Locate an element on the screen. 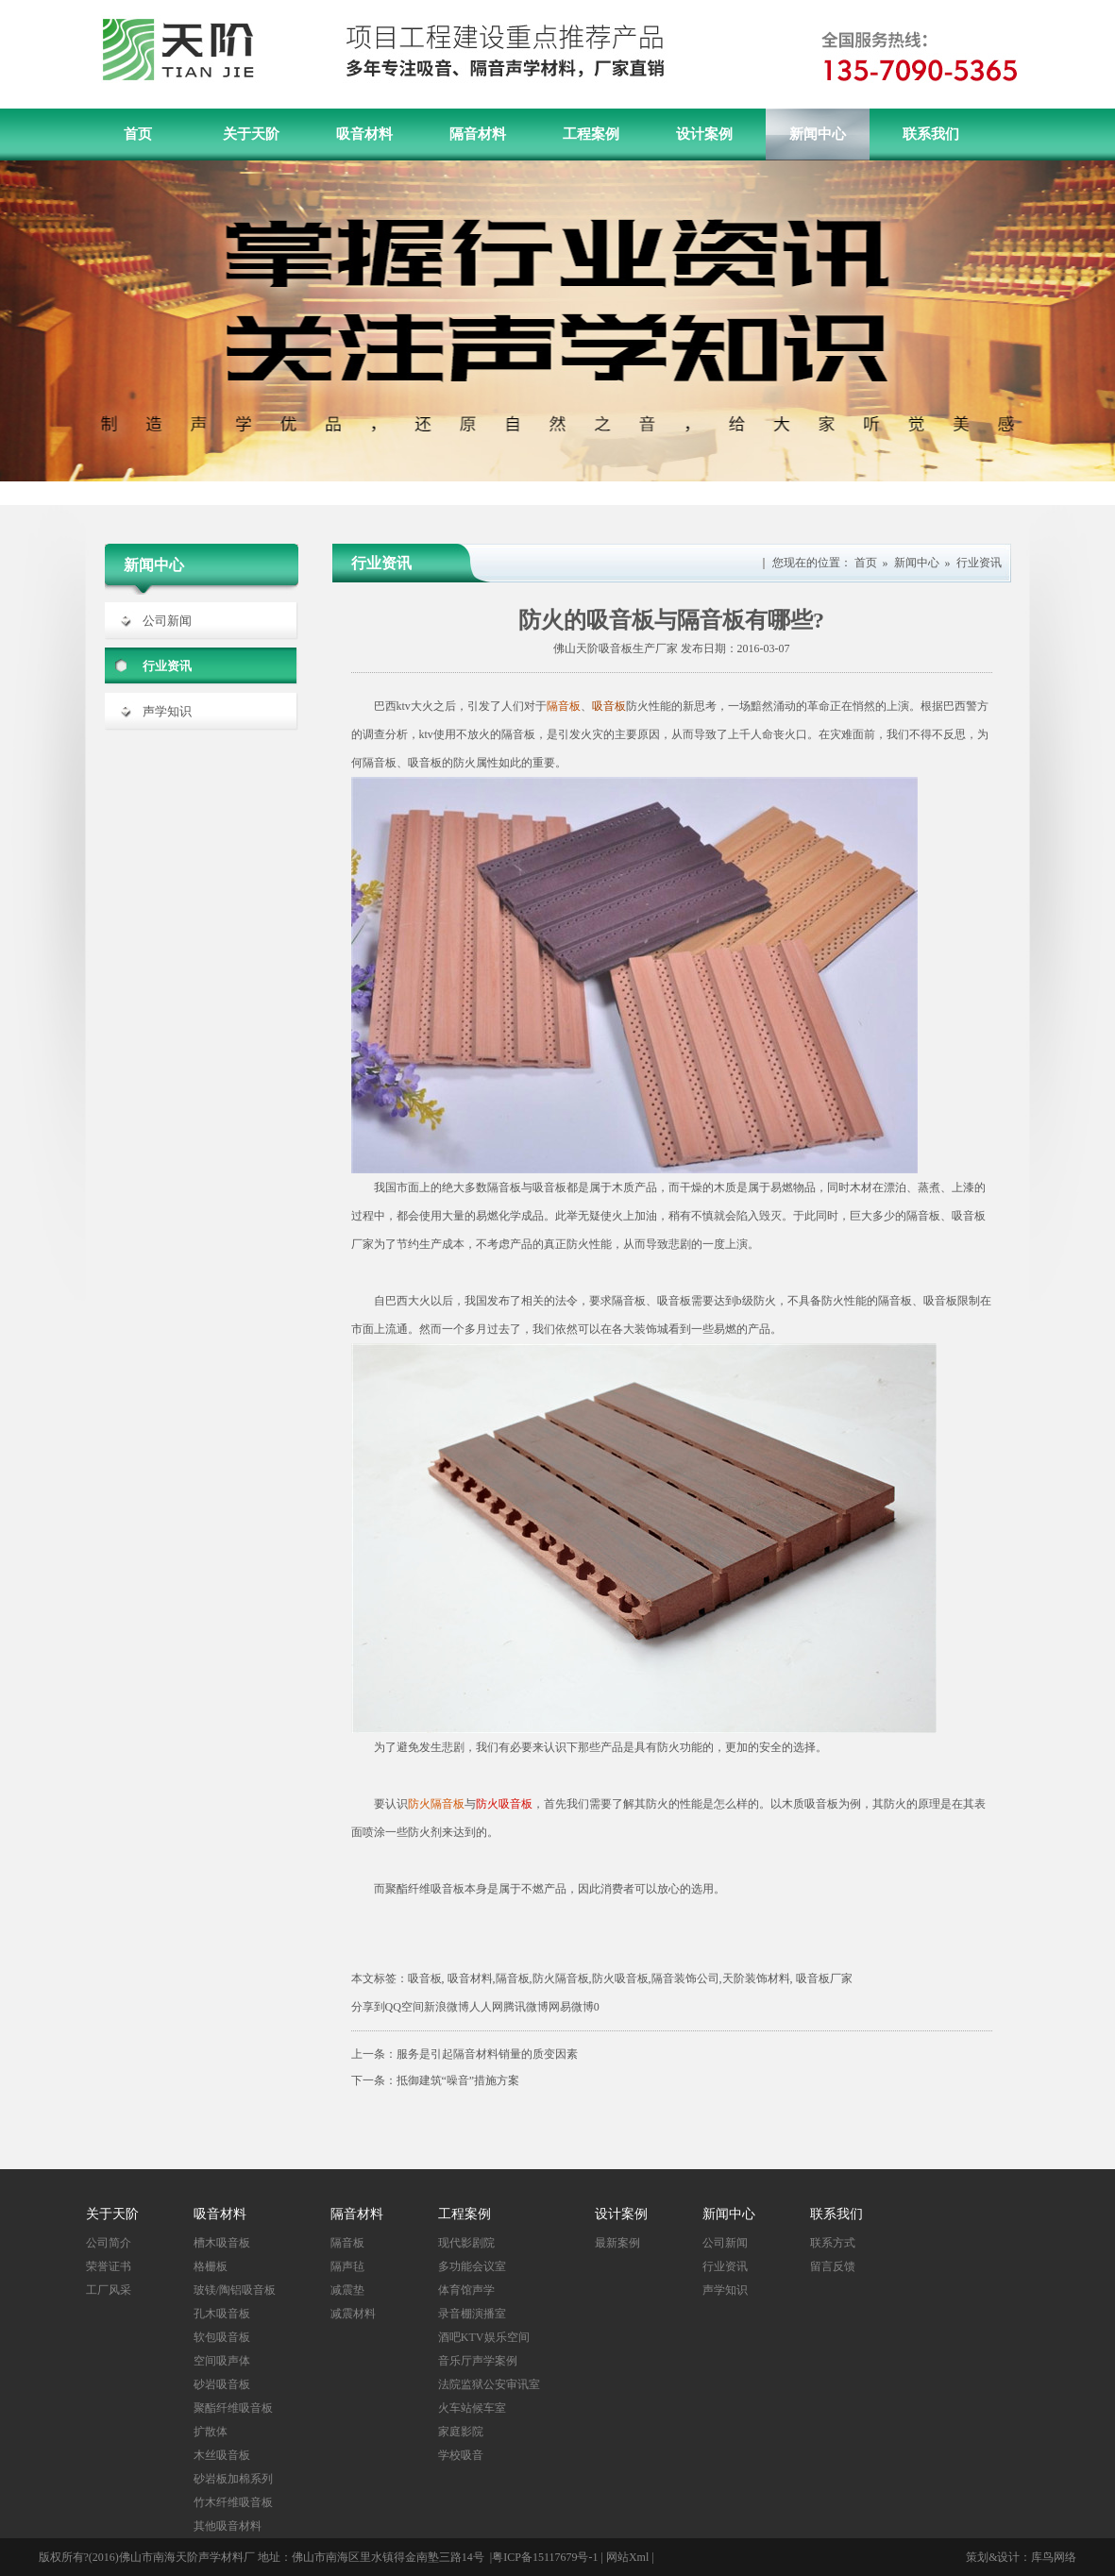 The height and width of the screenshot is (2576, 1115). 荣誉证书 is located at coordinates (108, 2266).